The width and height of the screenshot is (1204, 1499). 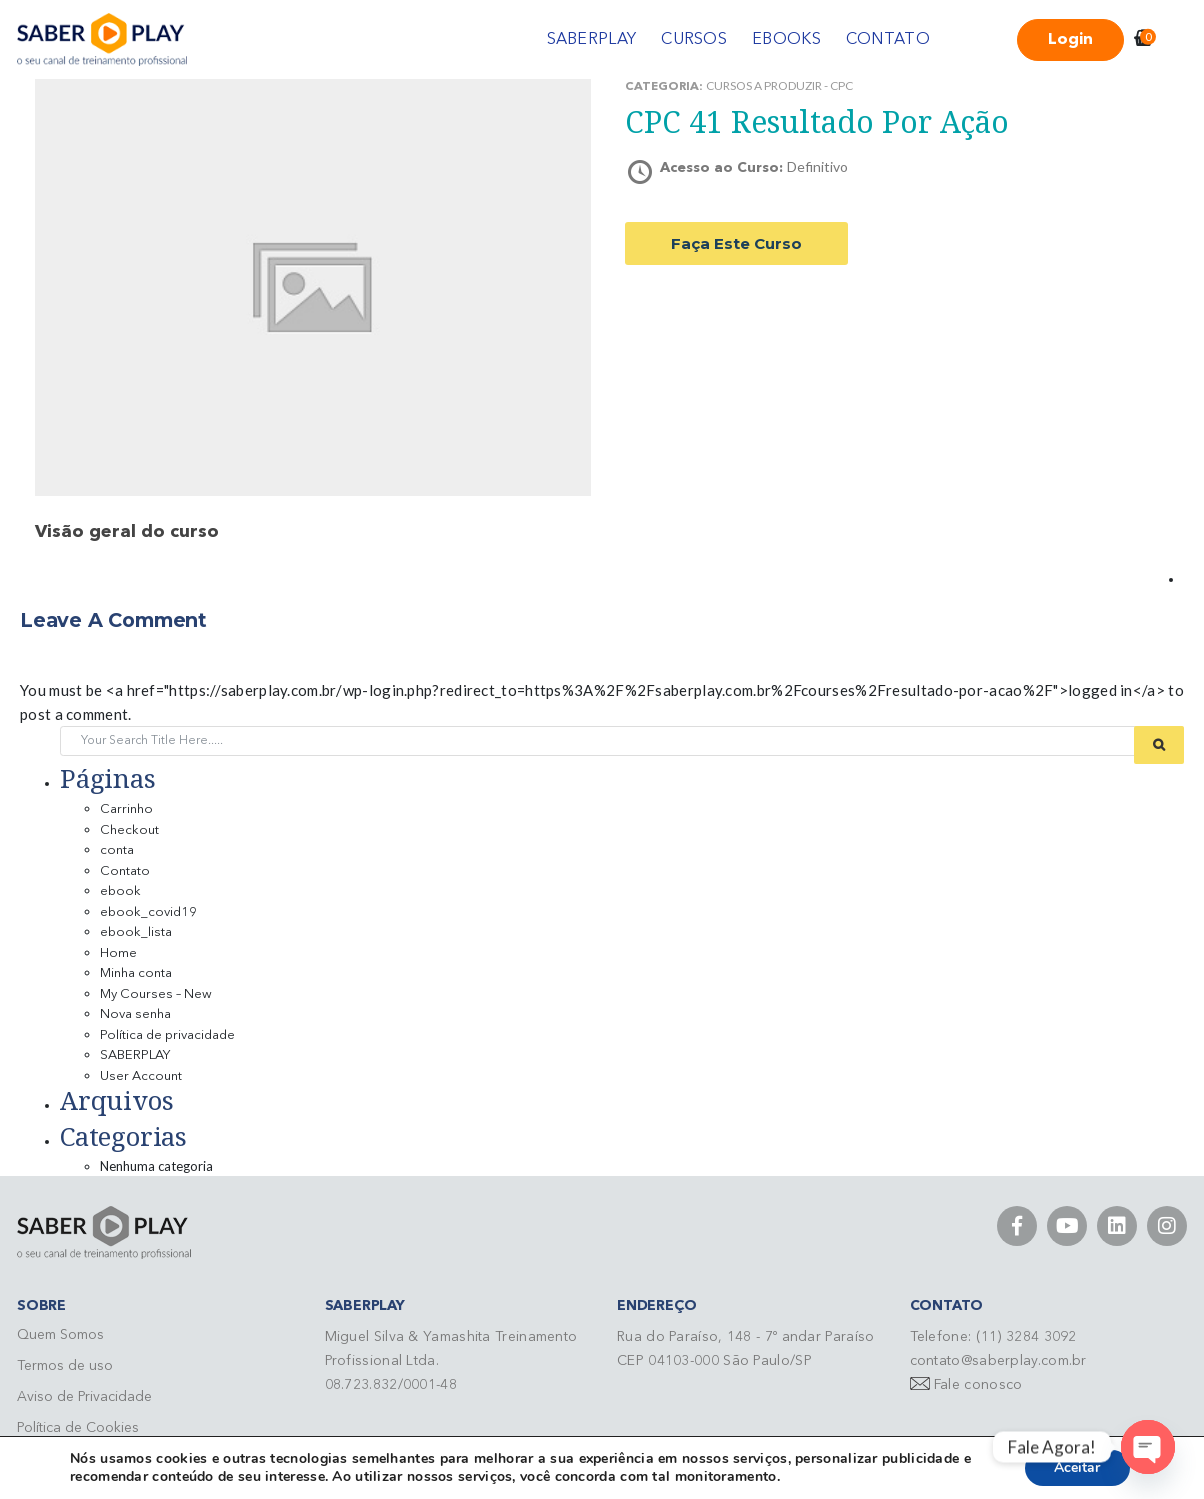 What do you see at coordinates (136, 973) in the screenshot?
I see `Minha conta` at bounding box center [136, 973].